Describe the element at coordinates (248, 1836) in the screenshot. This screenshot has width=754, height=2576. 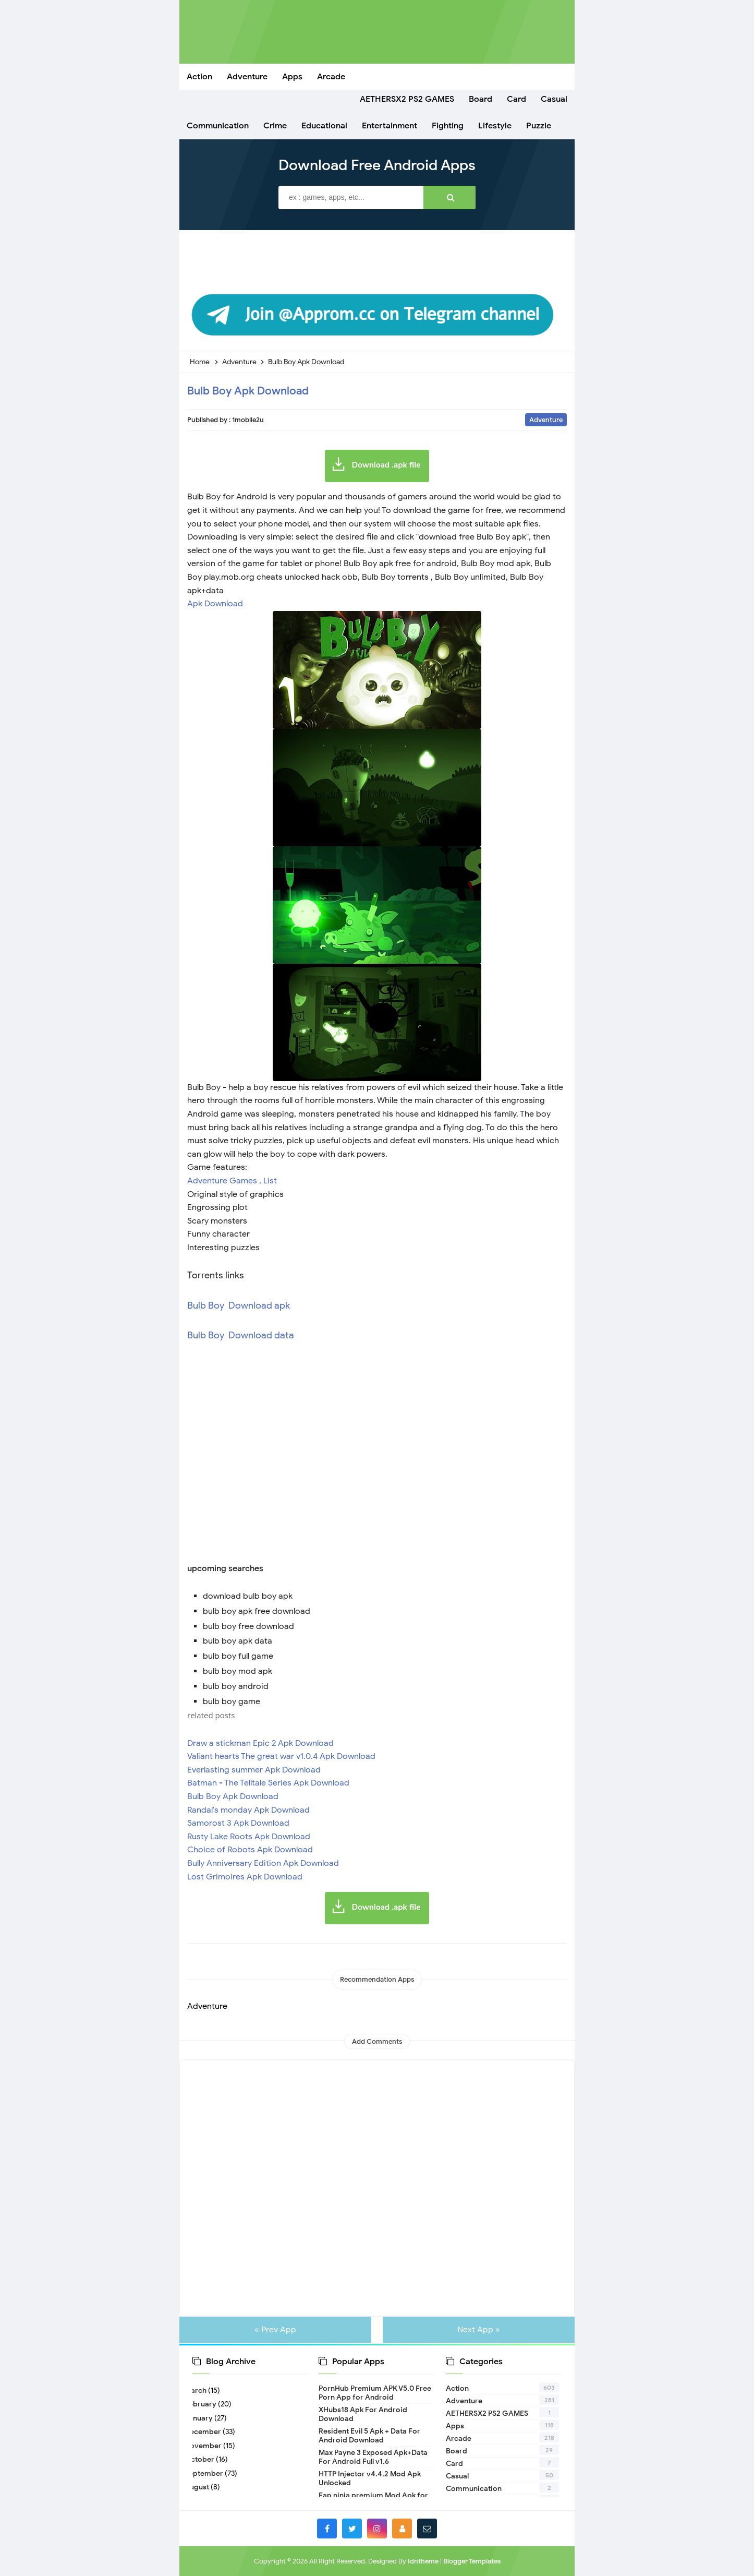
I see `Rusty Lake Roots Apk Download` at that location.